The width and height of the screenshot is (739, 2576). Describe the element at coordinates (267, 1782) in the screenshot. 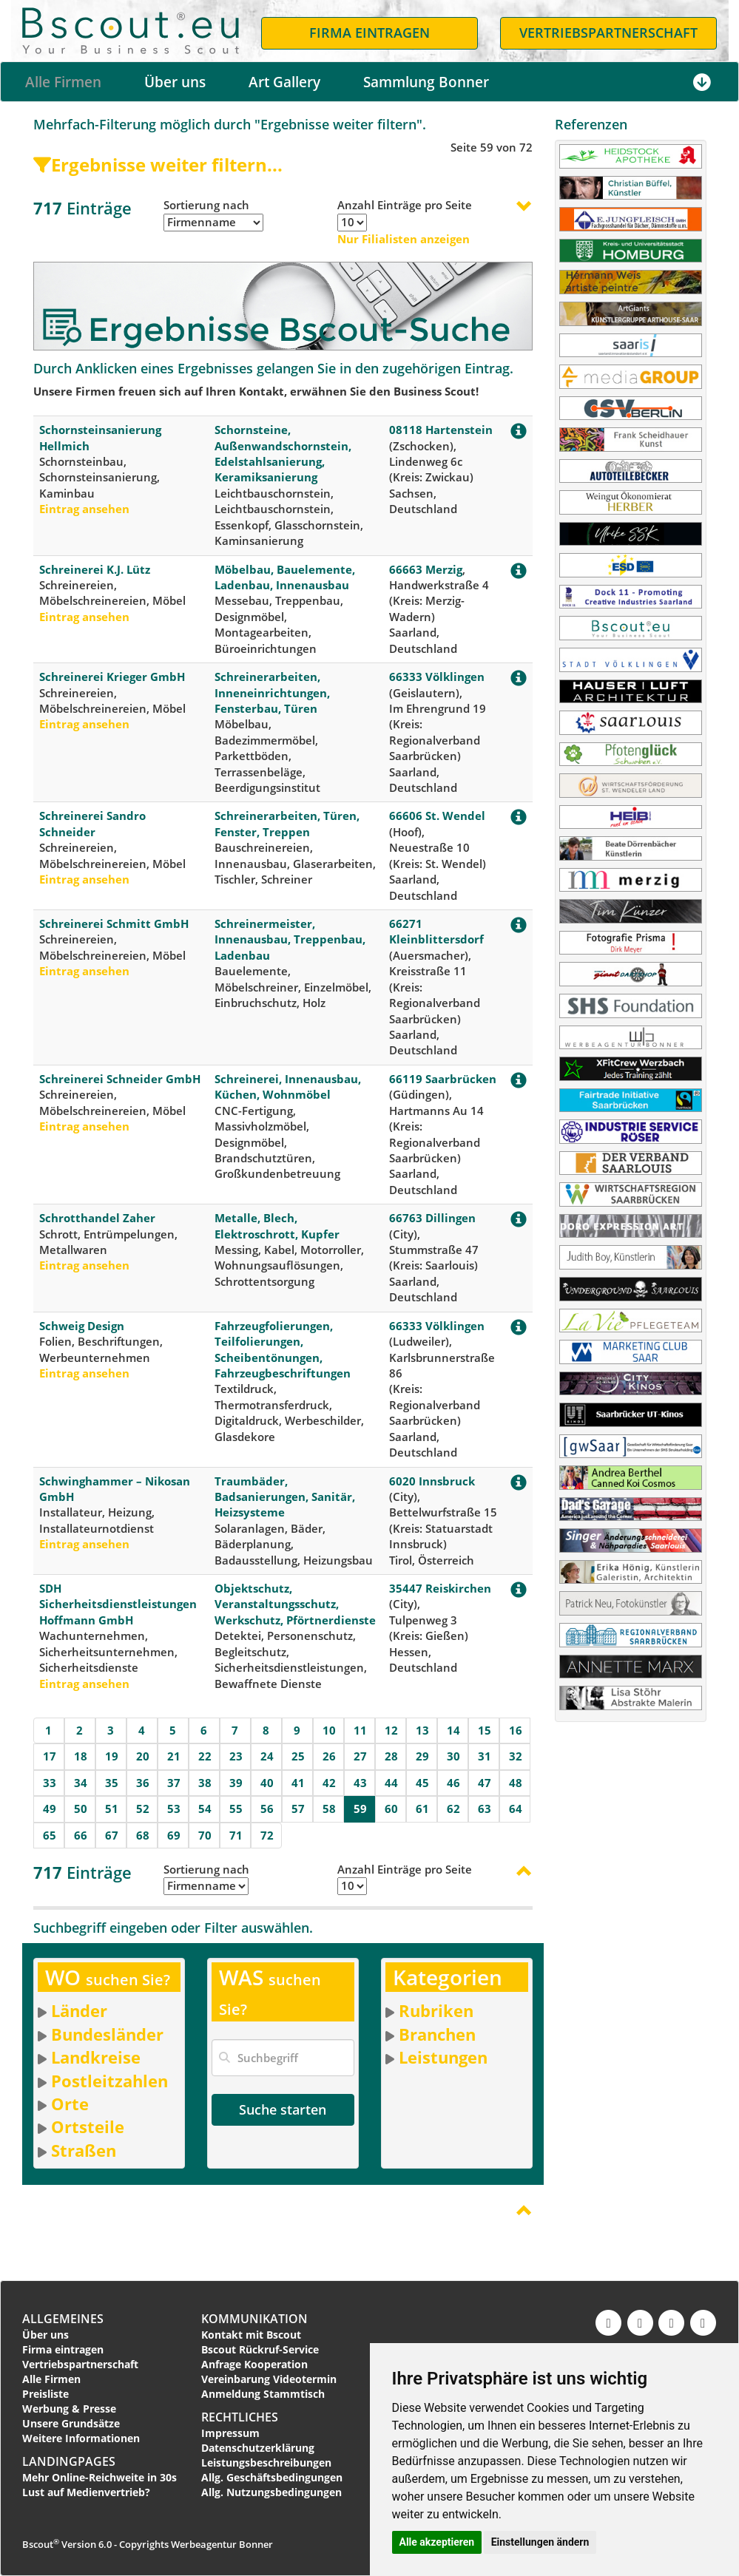

I see `40` at that location.